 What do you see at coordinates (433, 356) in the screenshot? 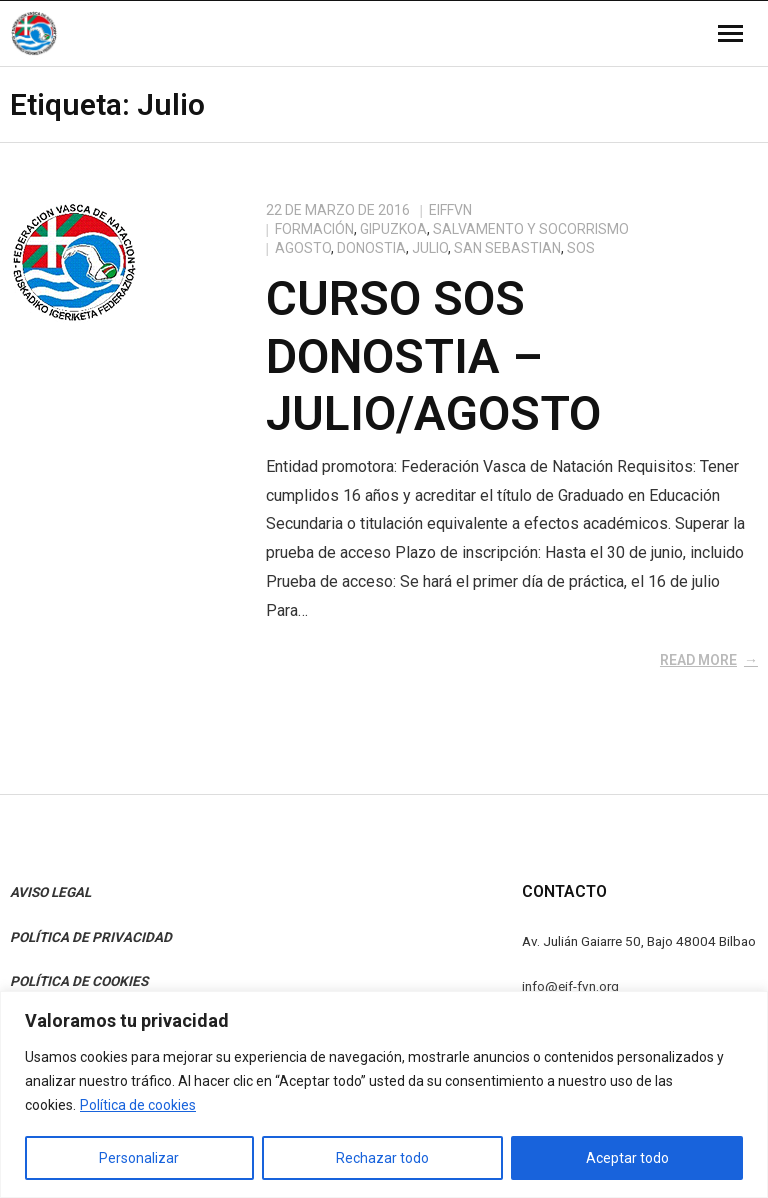
I see `Curso SOS Donostia – Julio/Agosto` at bounding box center [433, 356].